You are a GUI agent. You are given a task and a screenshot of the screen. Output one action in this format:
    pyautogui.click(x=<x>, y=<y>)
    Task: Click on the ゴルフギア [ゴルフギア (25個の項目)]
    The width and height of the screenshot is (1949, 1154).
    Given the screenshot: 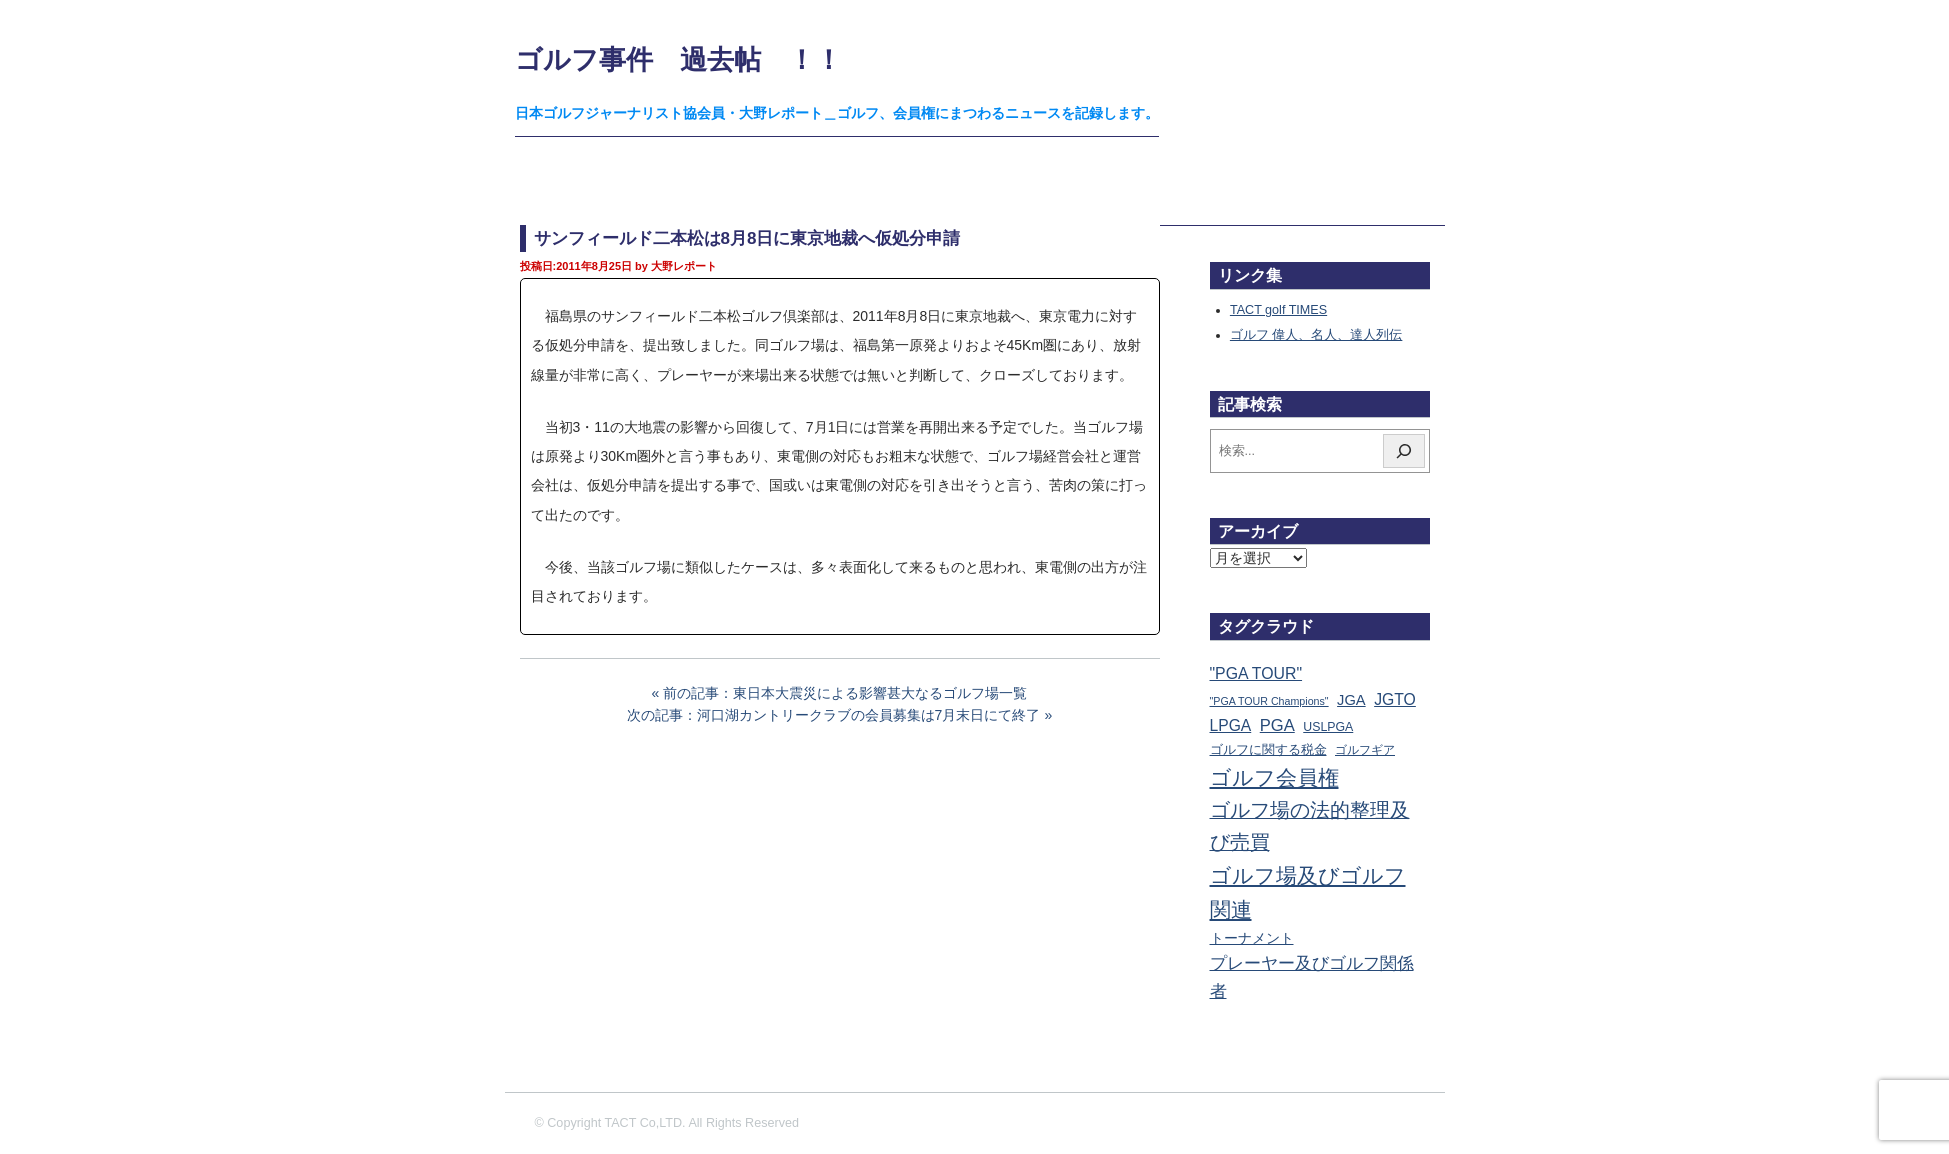 What is the action you would take?
    pyautogui.click(x=1365, y=750)
    